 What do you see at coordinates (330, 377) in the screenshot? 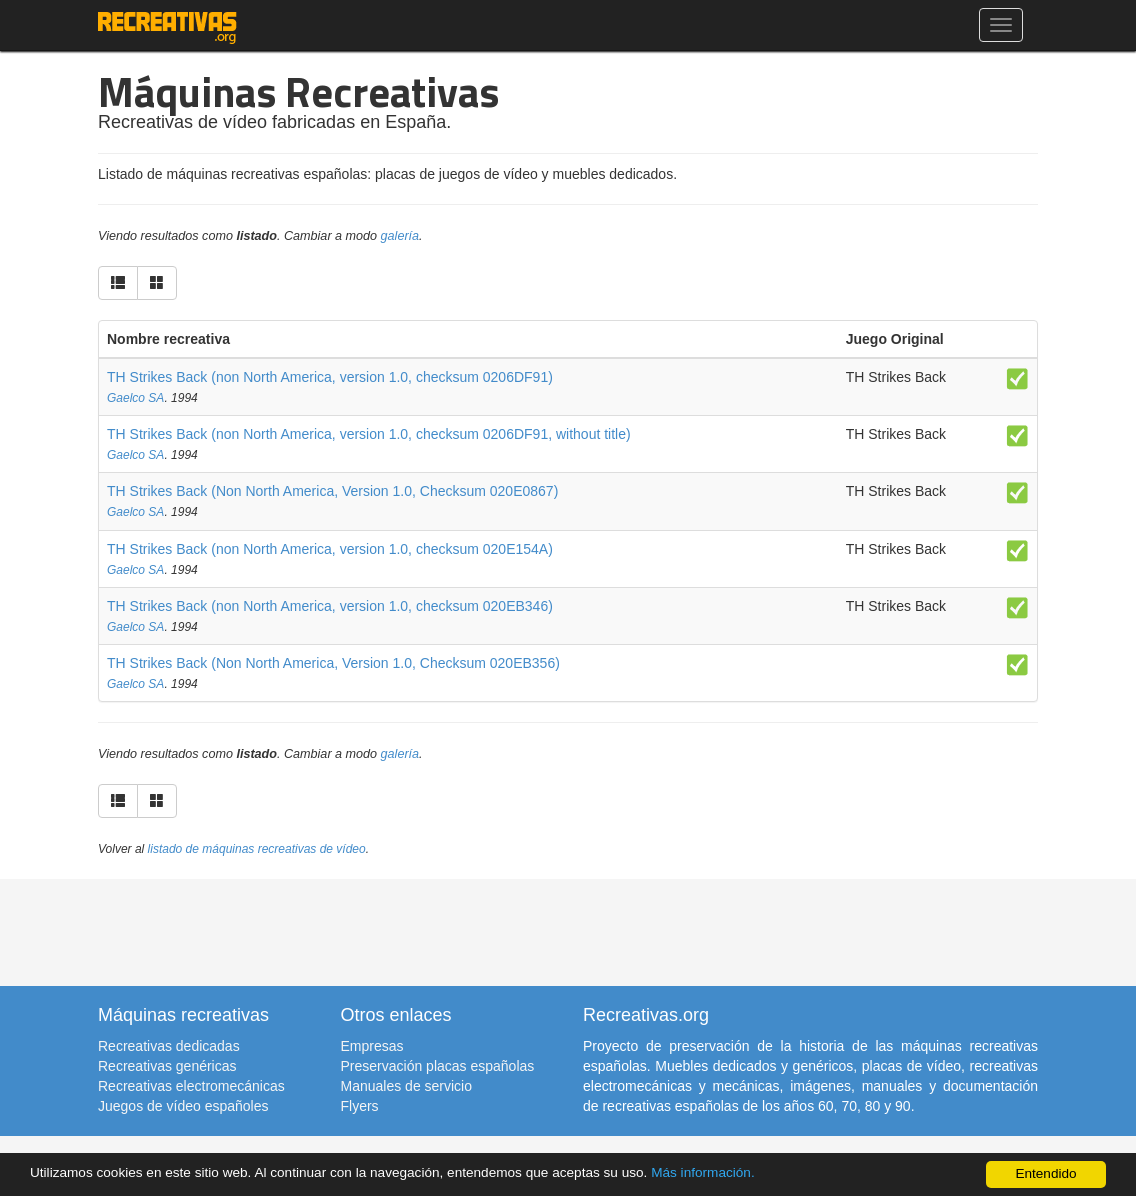
I see `TH Strikes Back (non North America, version 1.0, checksum 0206DF91)` at bounding box center [330, 377].